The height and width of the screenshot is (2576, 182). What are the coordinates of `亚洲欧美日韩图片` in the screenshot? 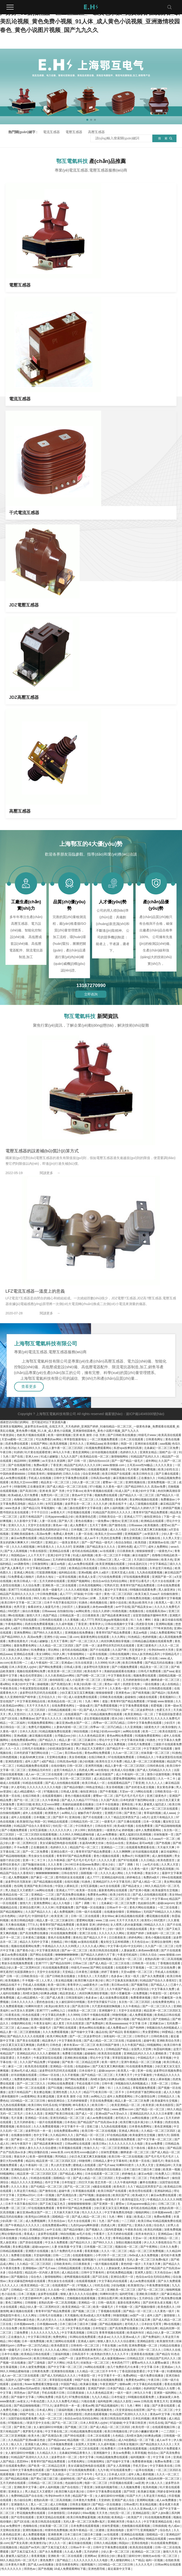 It's located at (42, 2024).